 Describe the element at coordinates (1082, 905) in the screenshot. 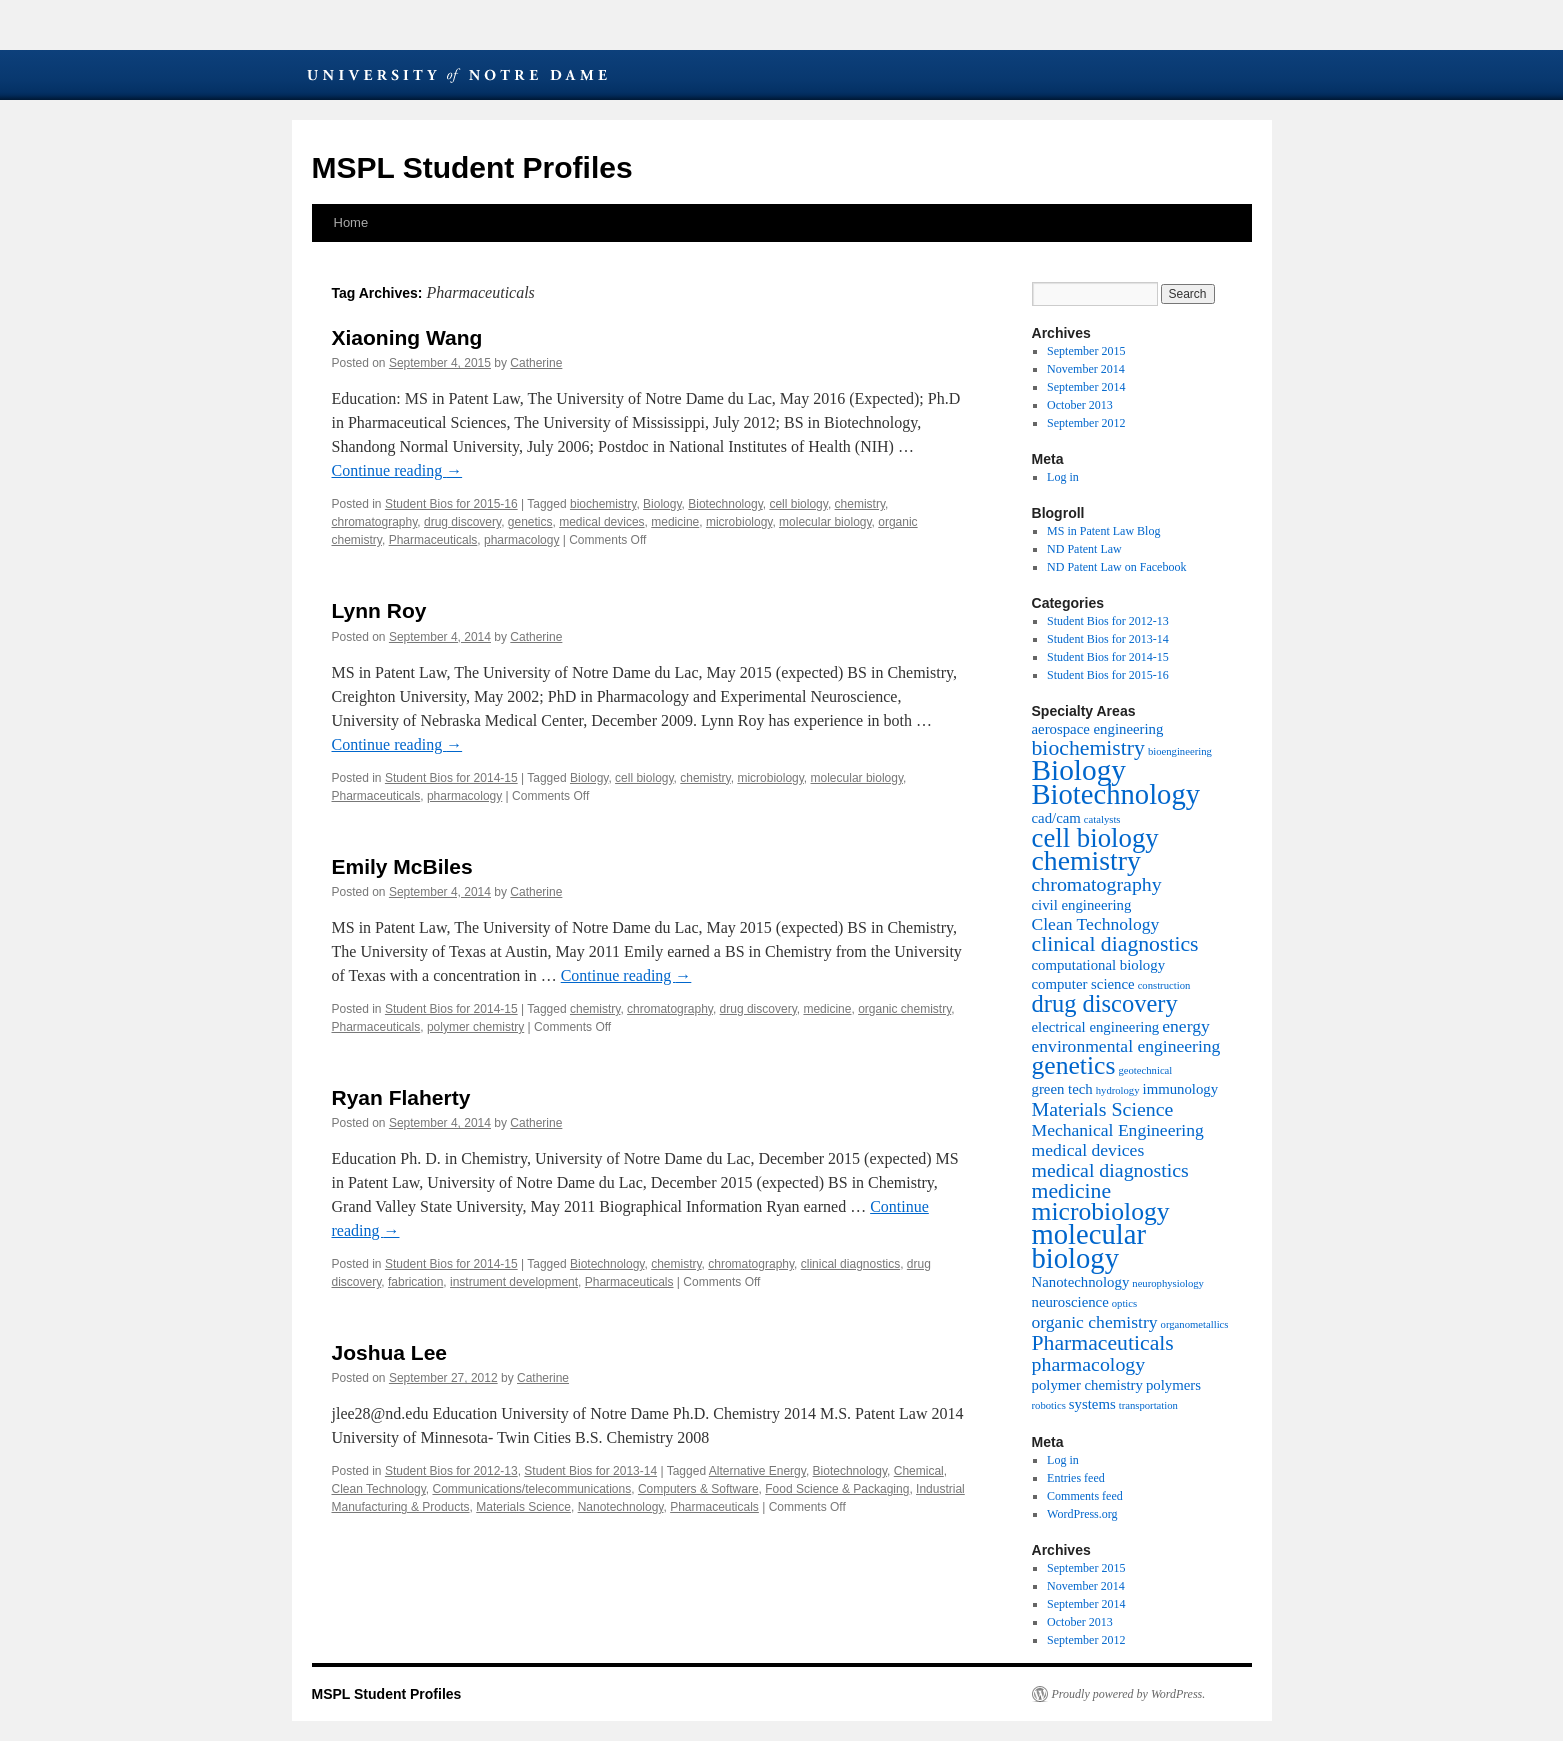

I see `civil engineering [civil engineering (2 items)]` at that location.